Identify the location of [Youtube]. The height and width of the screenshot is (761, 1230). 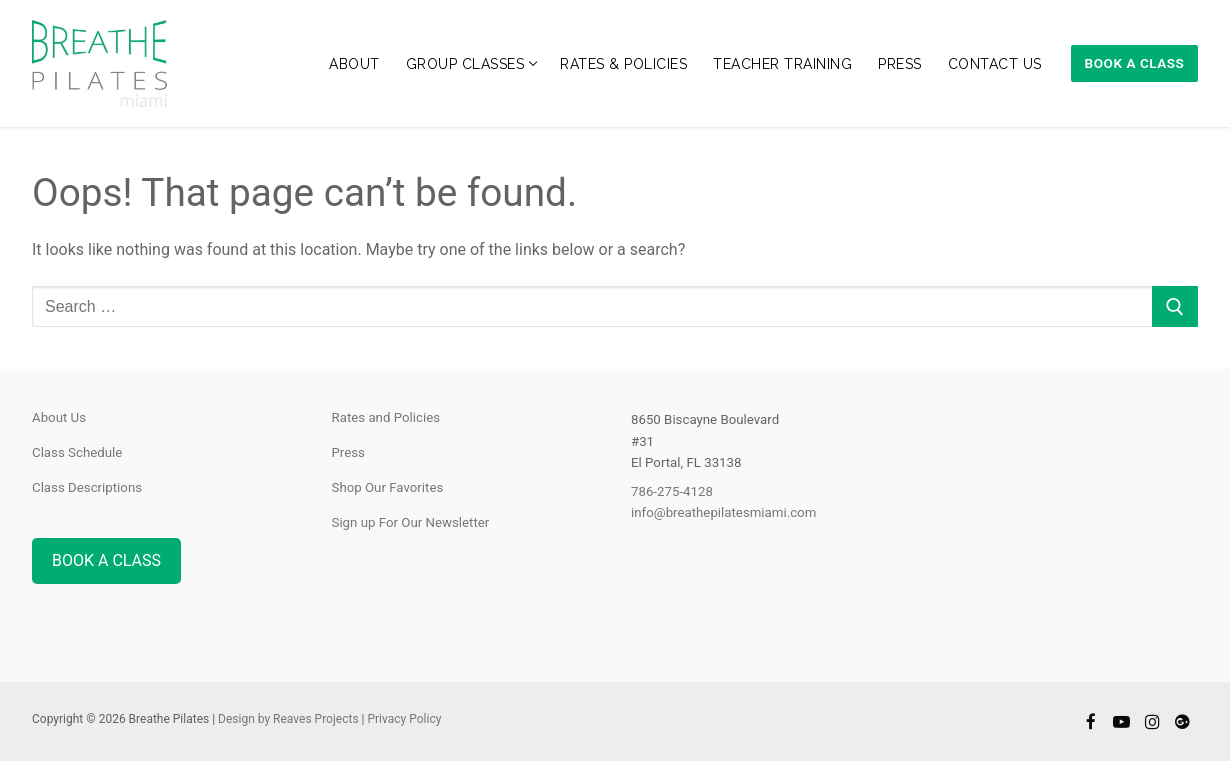
(1121, 721).